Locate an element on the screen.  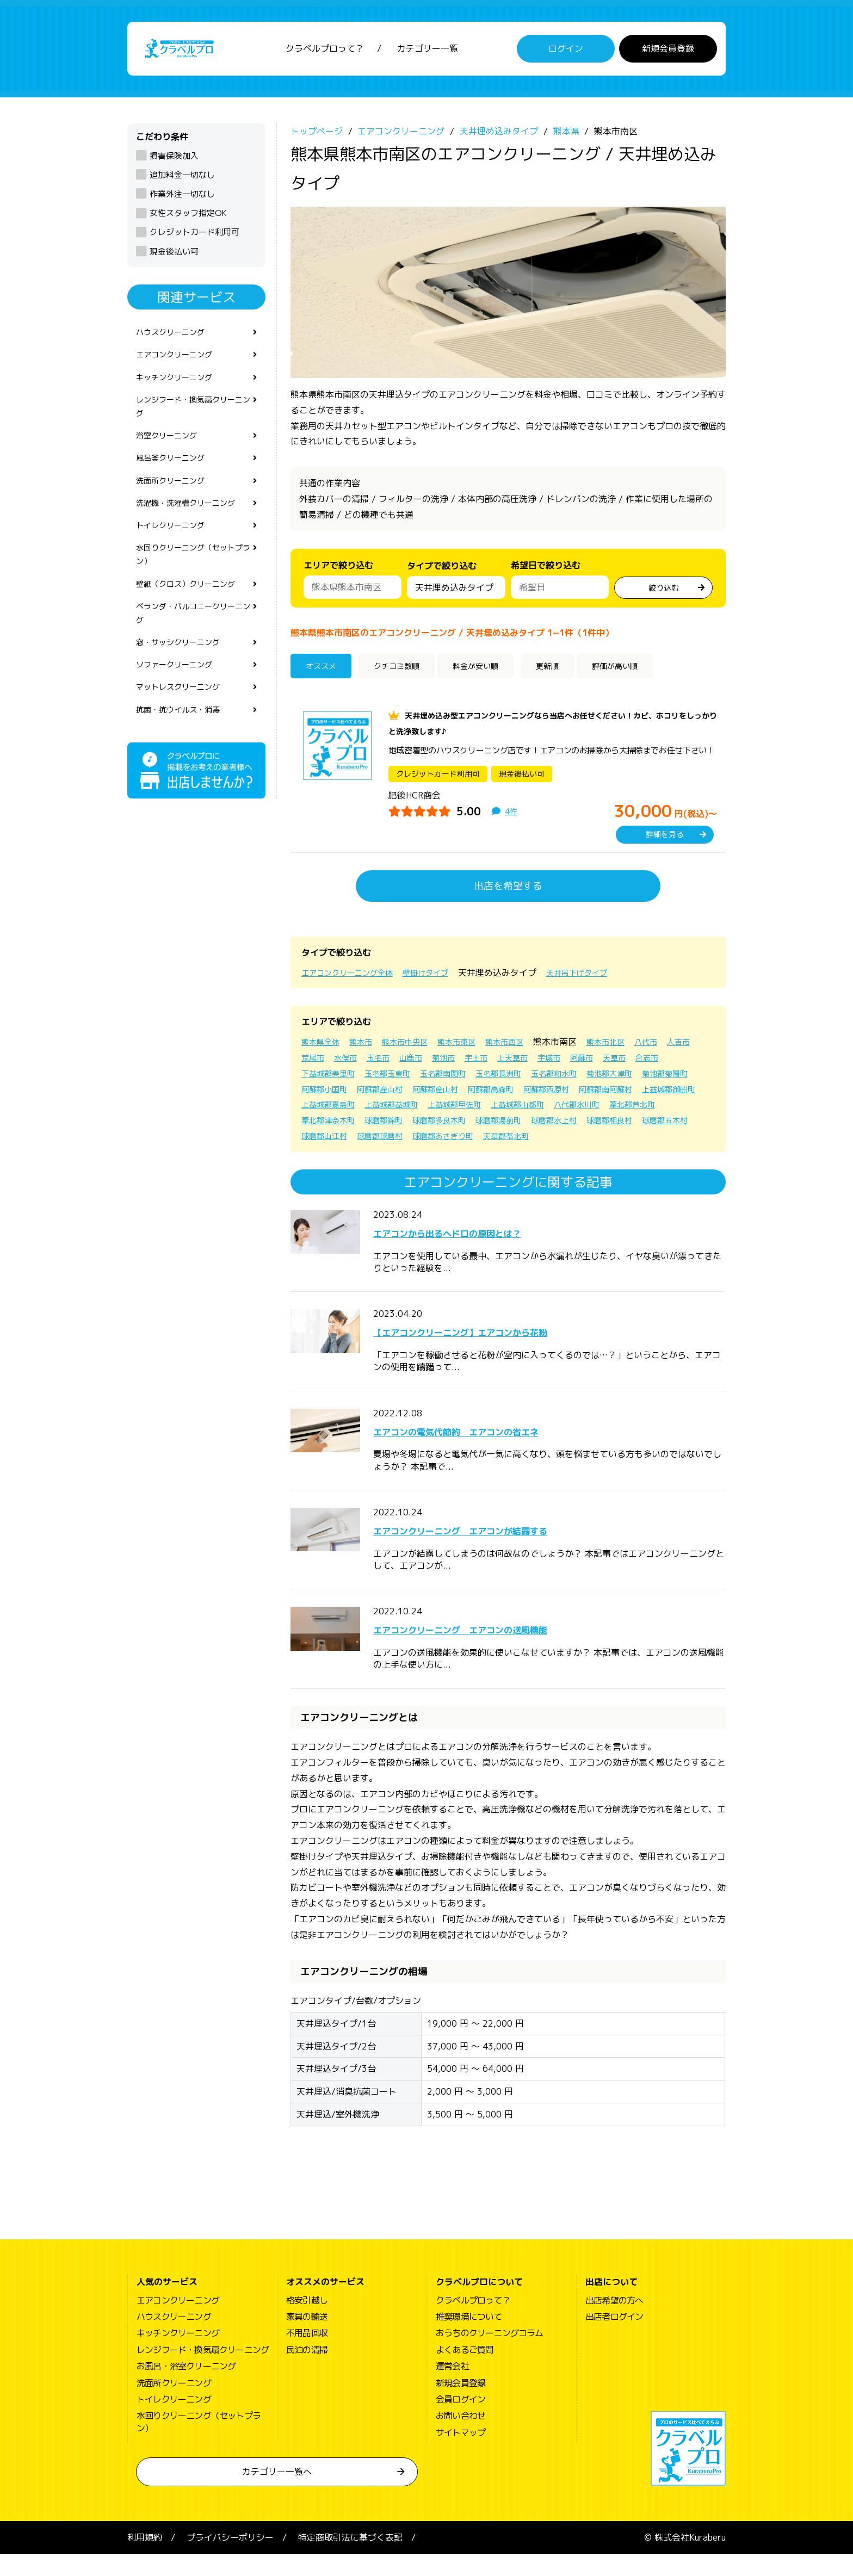
新規会員登録 is located at coordinates (668, 52).